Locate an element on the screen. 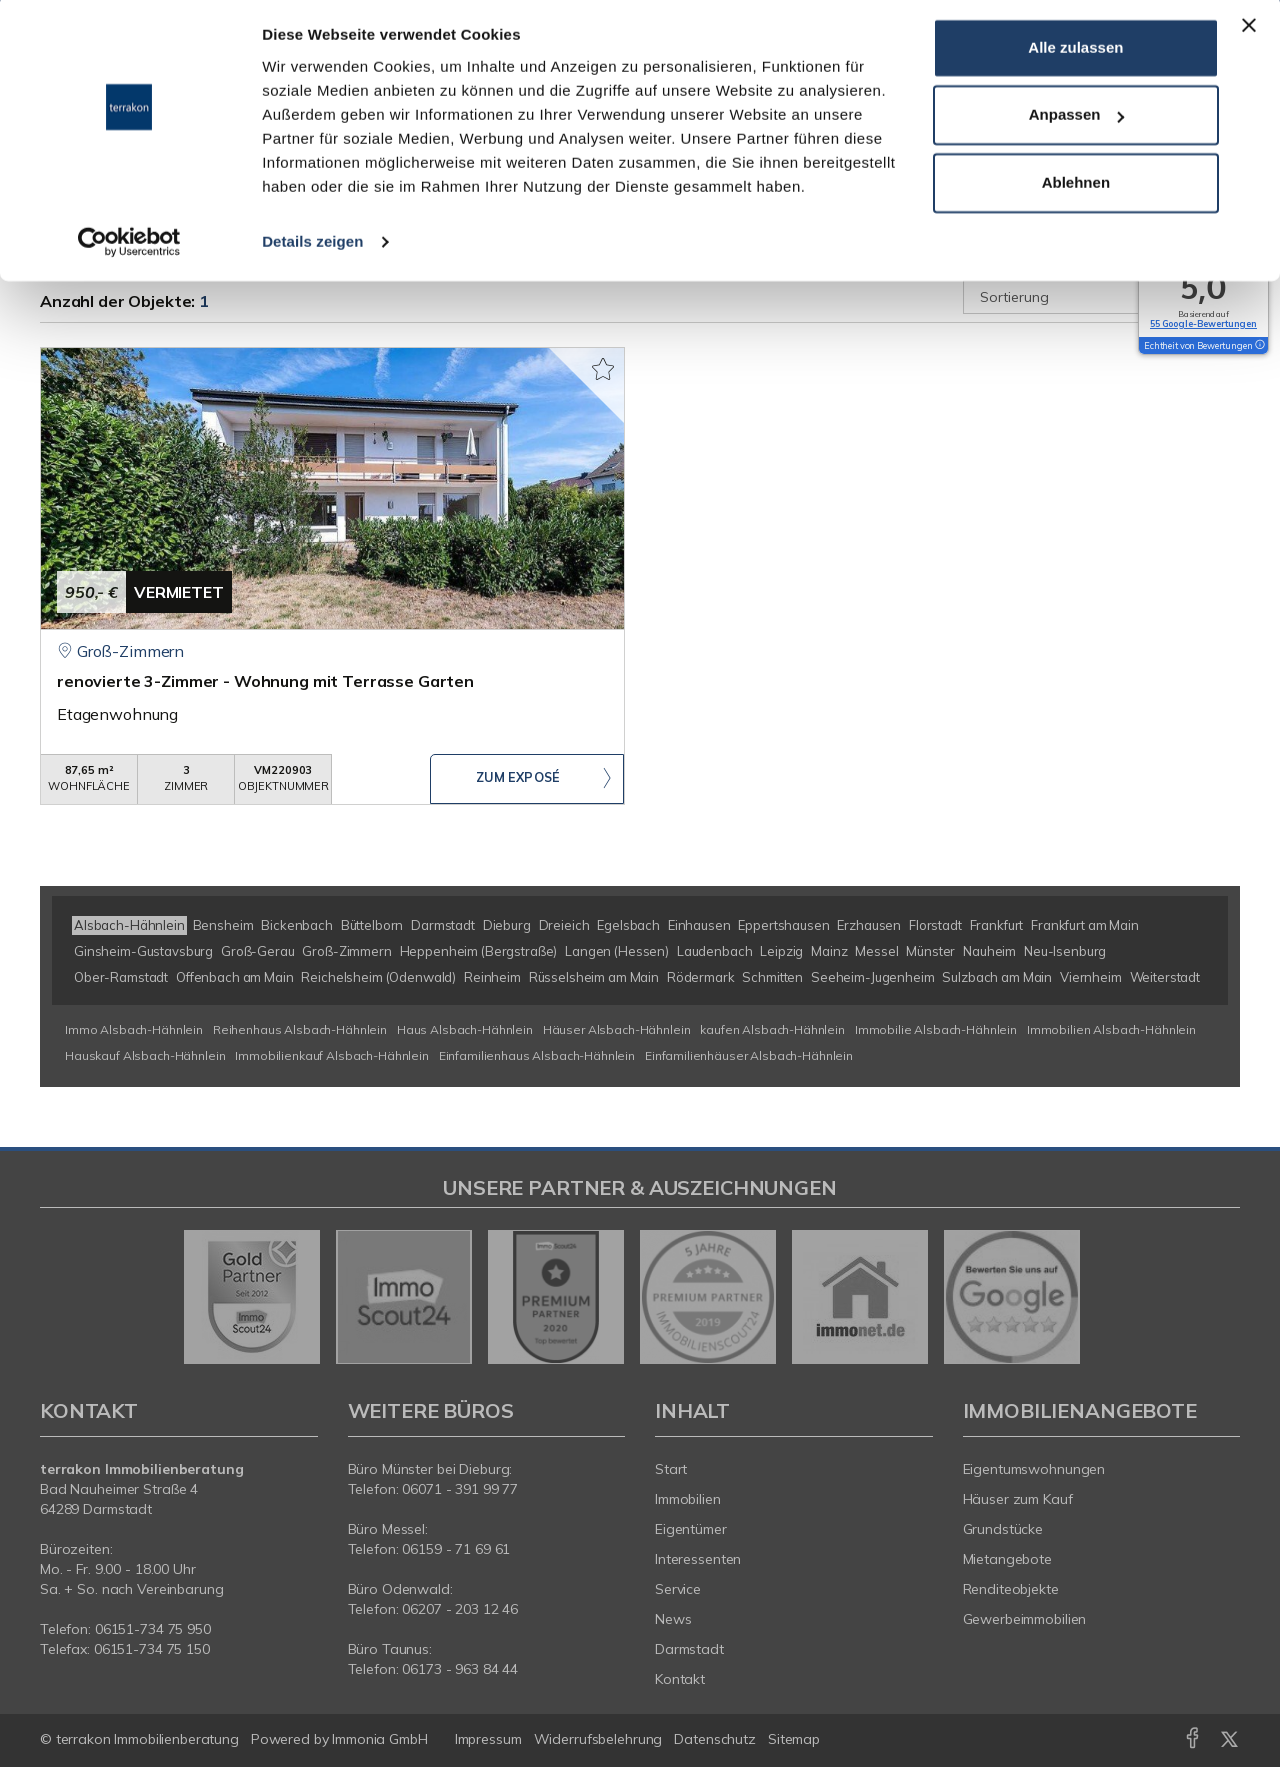  Immobilienkauf Alsbach-Hähnlein is located at coordinates (332, 1055).